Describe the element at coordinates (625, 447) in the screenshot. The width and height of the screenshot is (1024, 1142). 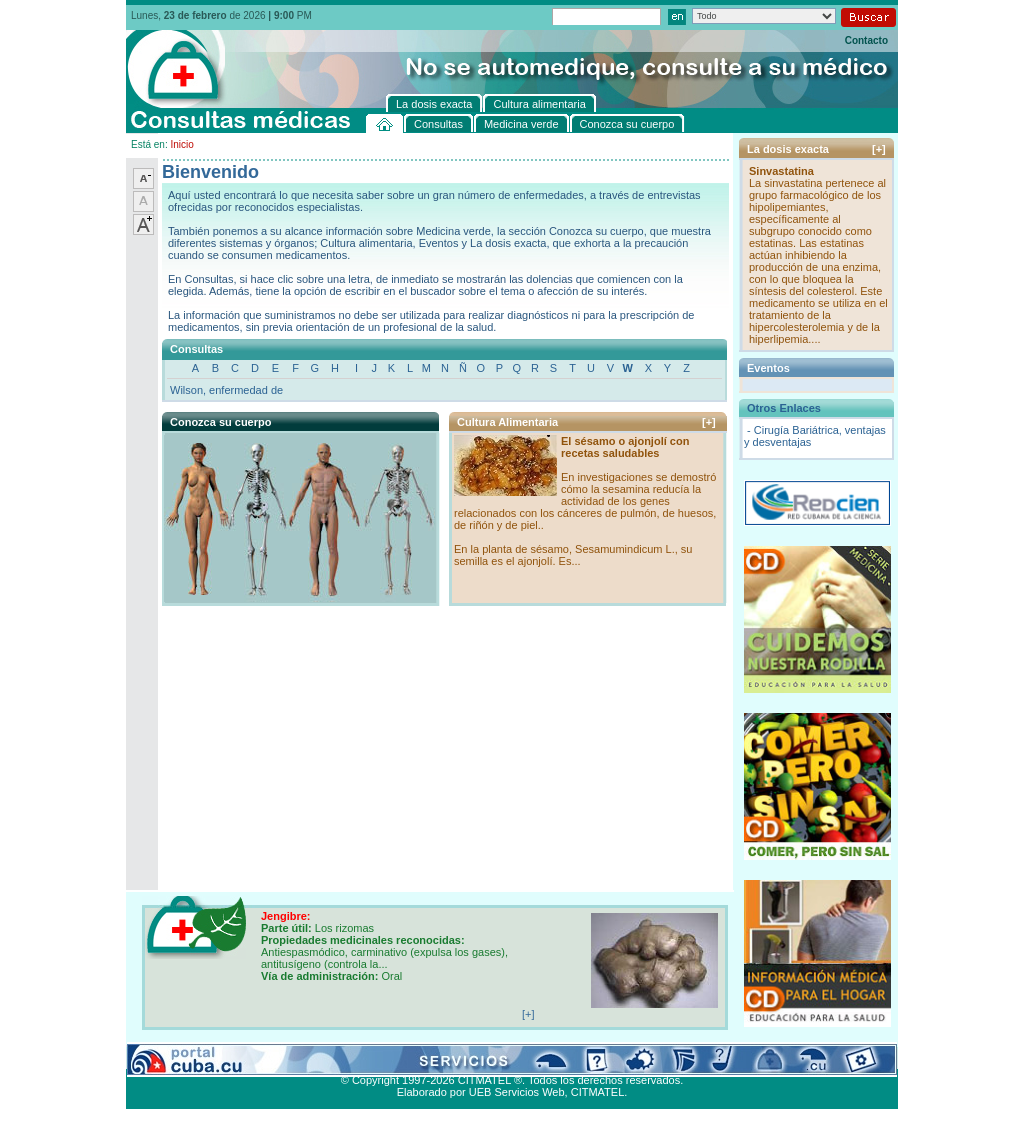
I see `El sésamo o ajonjolí con recetas saludables` at that location.